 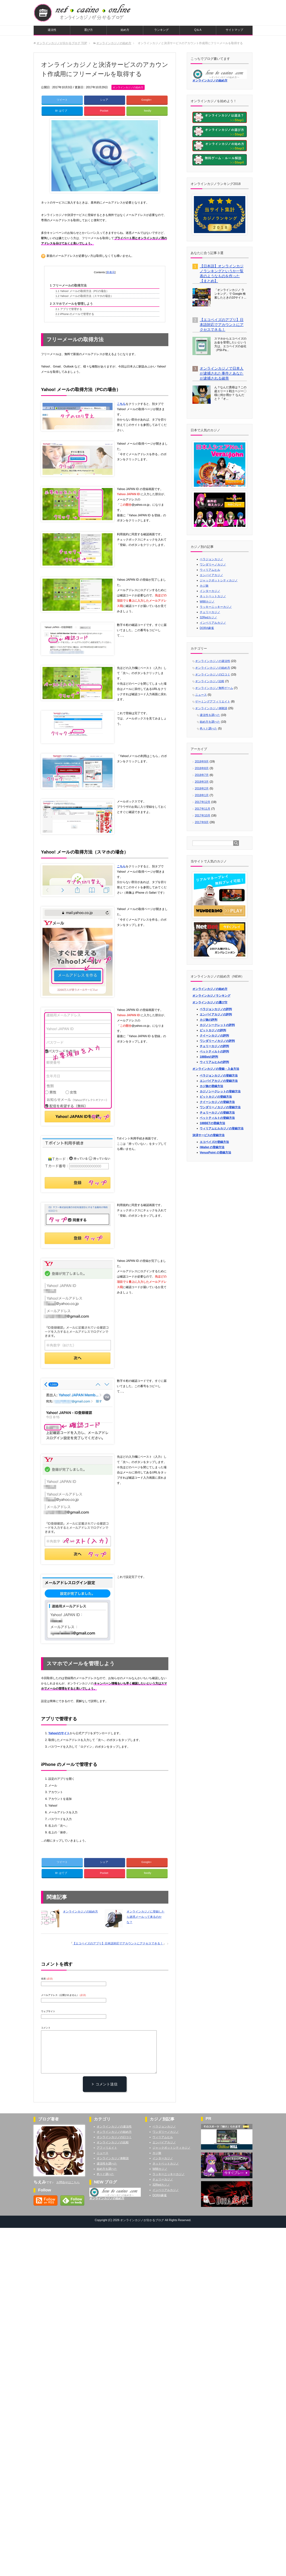 I want to click on インペリアルカジノ, so click(x=213, y=622).